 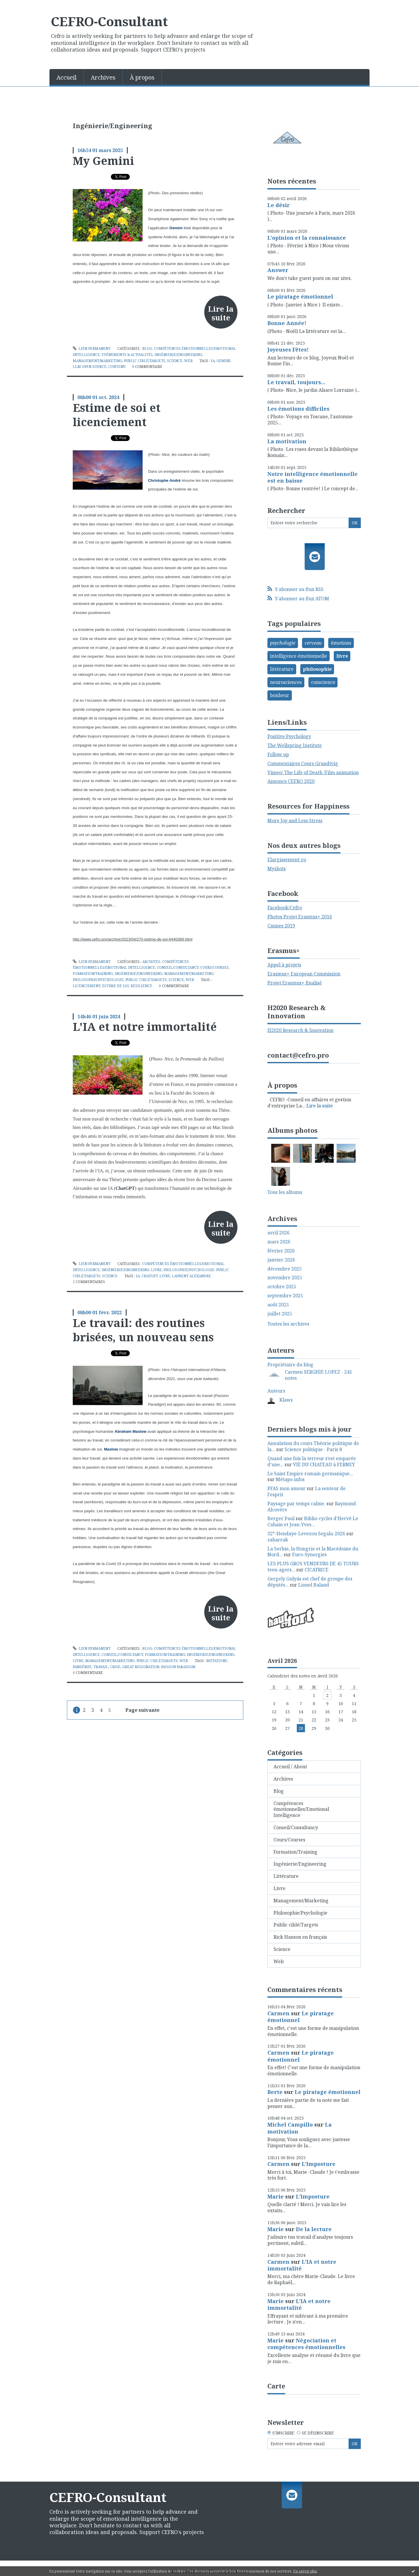 What do you see at coordinates (149, 1275) in the screenshot?
I see `chatgpt` at bounding box center [149, 1275].